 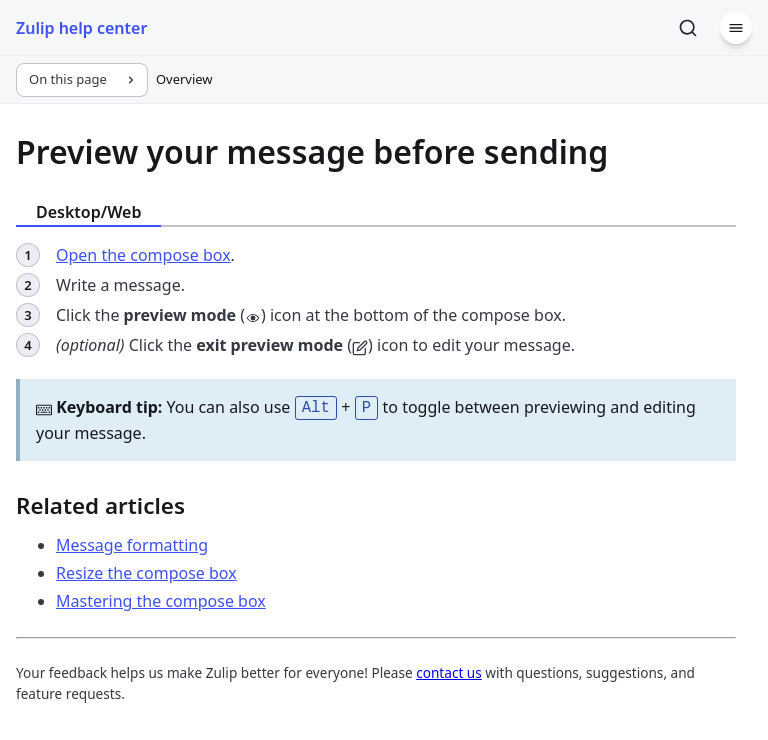 I want to click on [Menu], so click(x=736, y=28).